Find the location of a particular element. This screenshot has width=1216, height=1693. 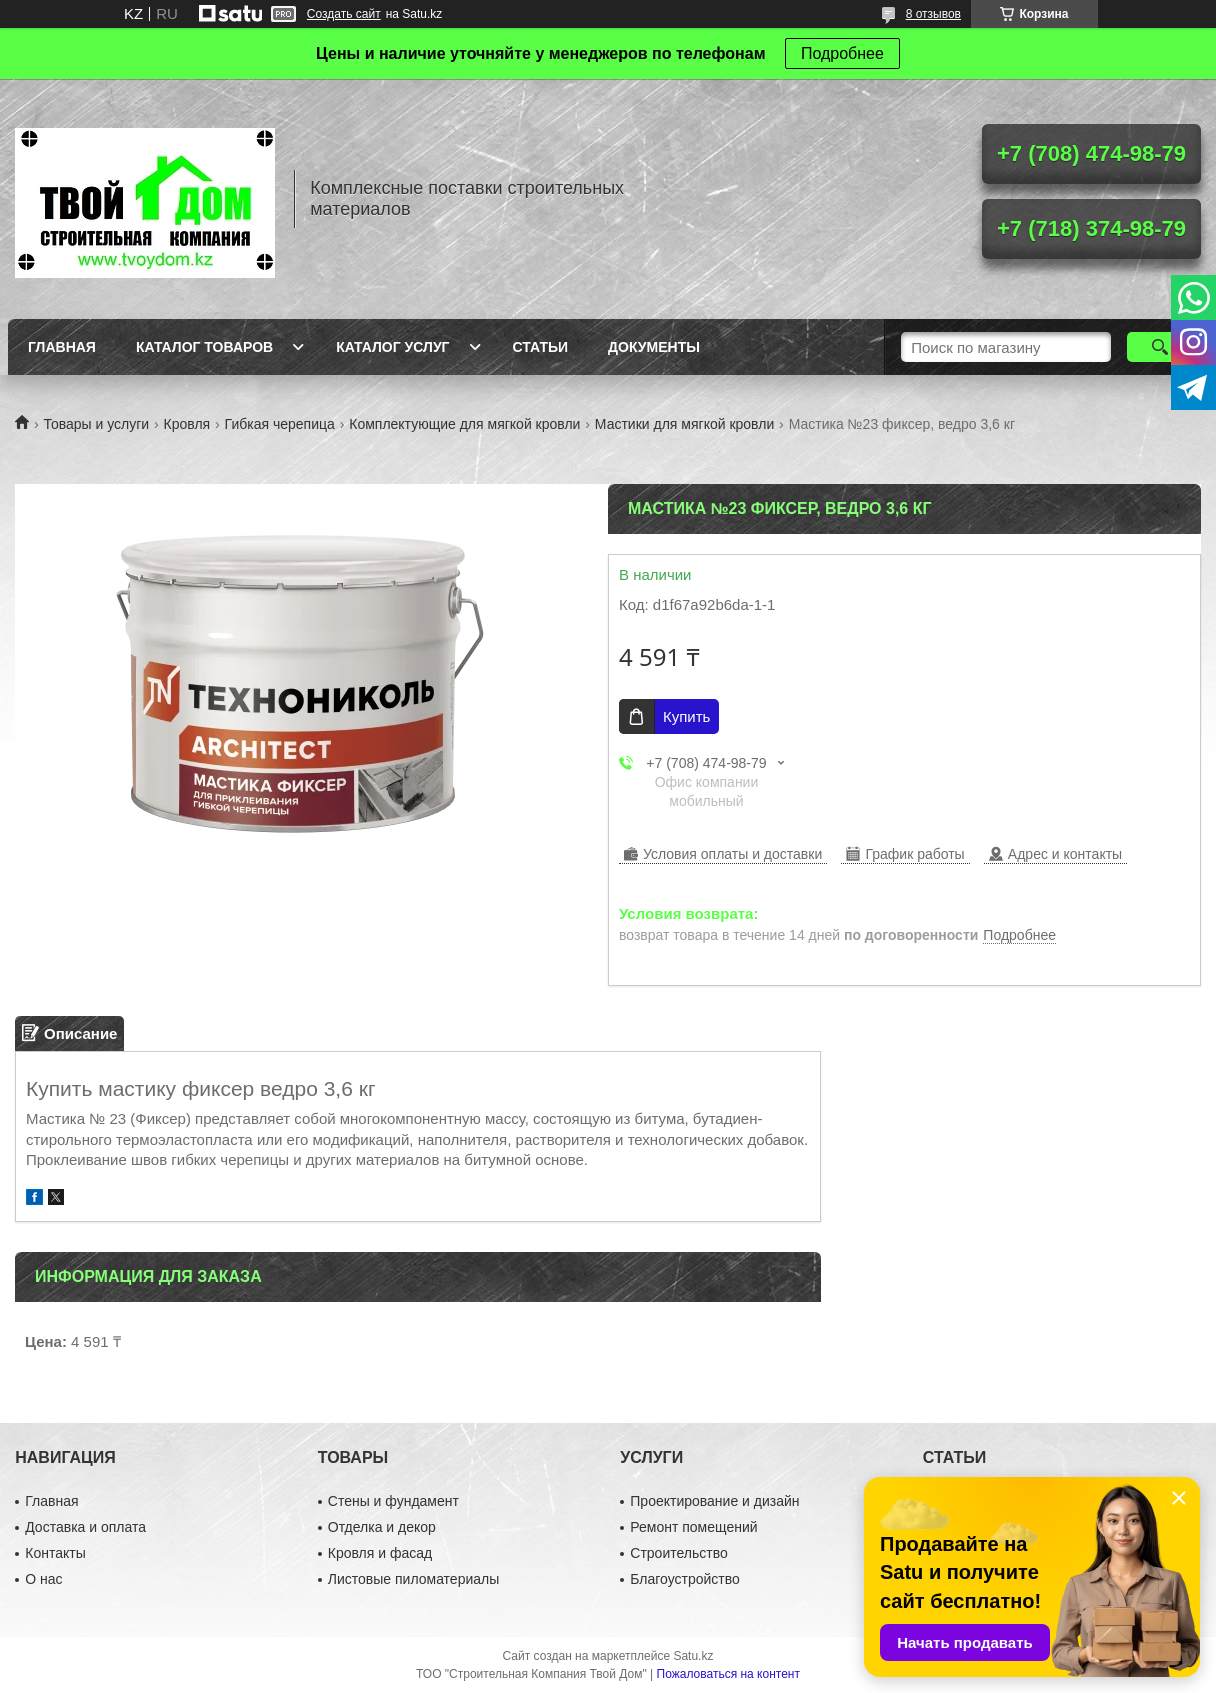

Отделка и декор is located at coordinates (382, 1527).